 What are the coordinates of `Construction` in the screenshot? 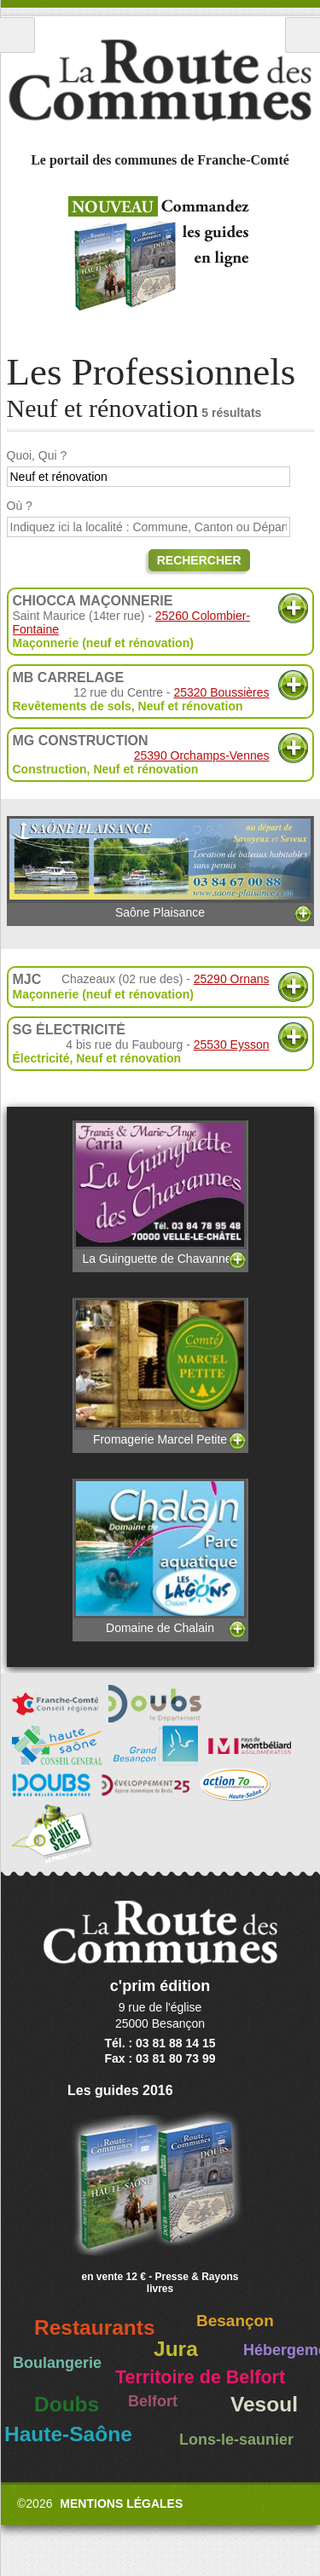 It's located at (50, 769).